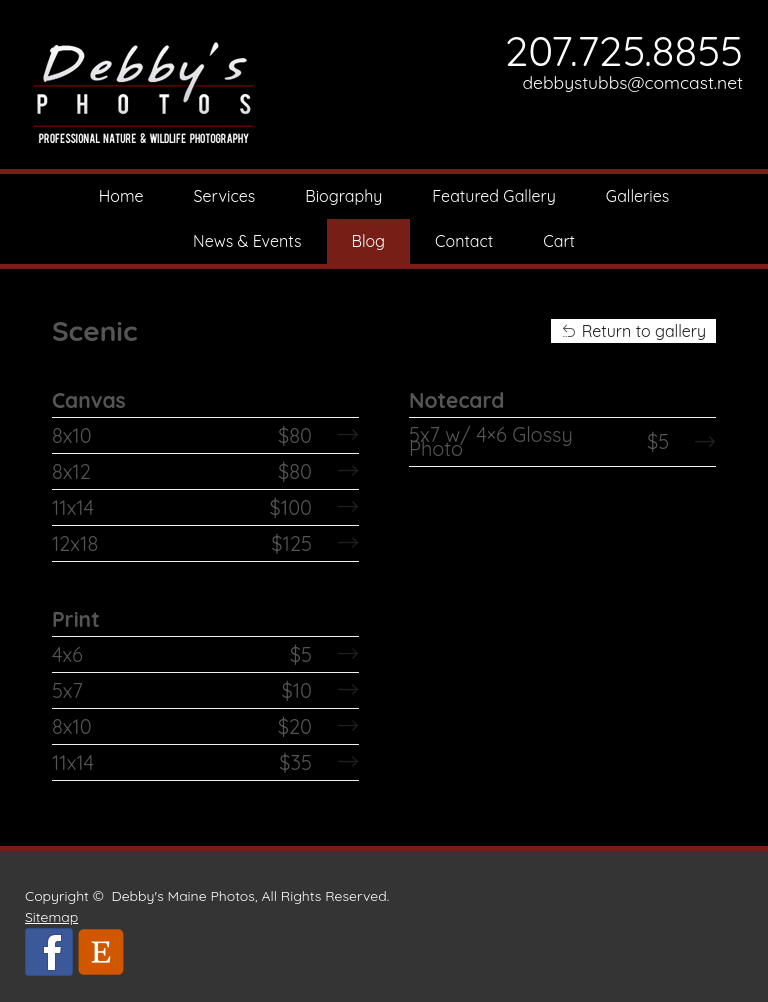 This screenshot has width=768, height=1002. Describe the element at coordinates (637, 196) in the screenshot. I see `Galleries` at that location.